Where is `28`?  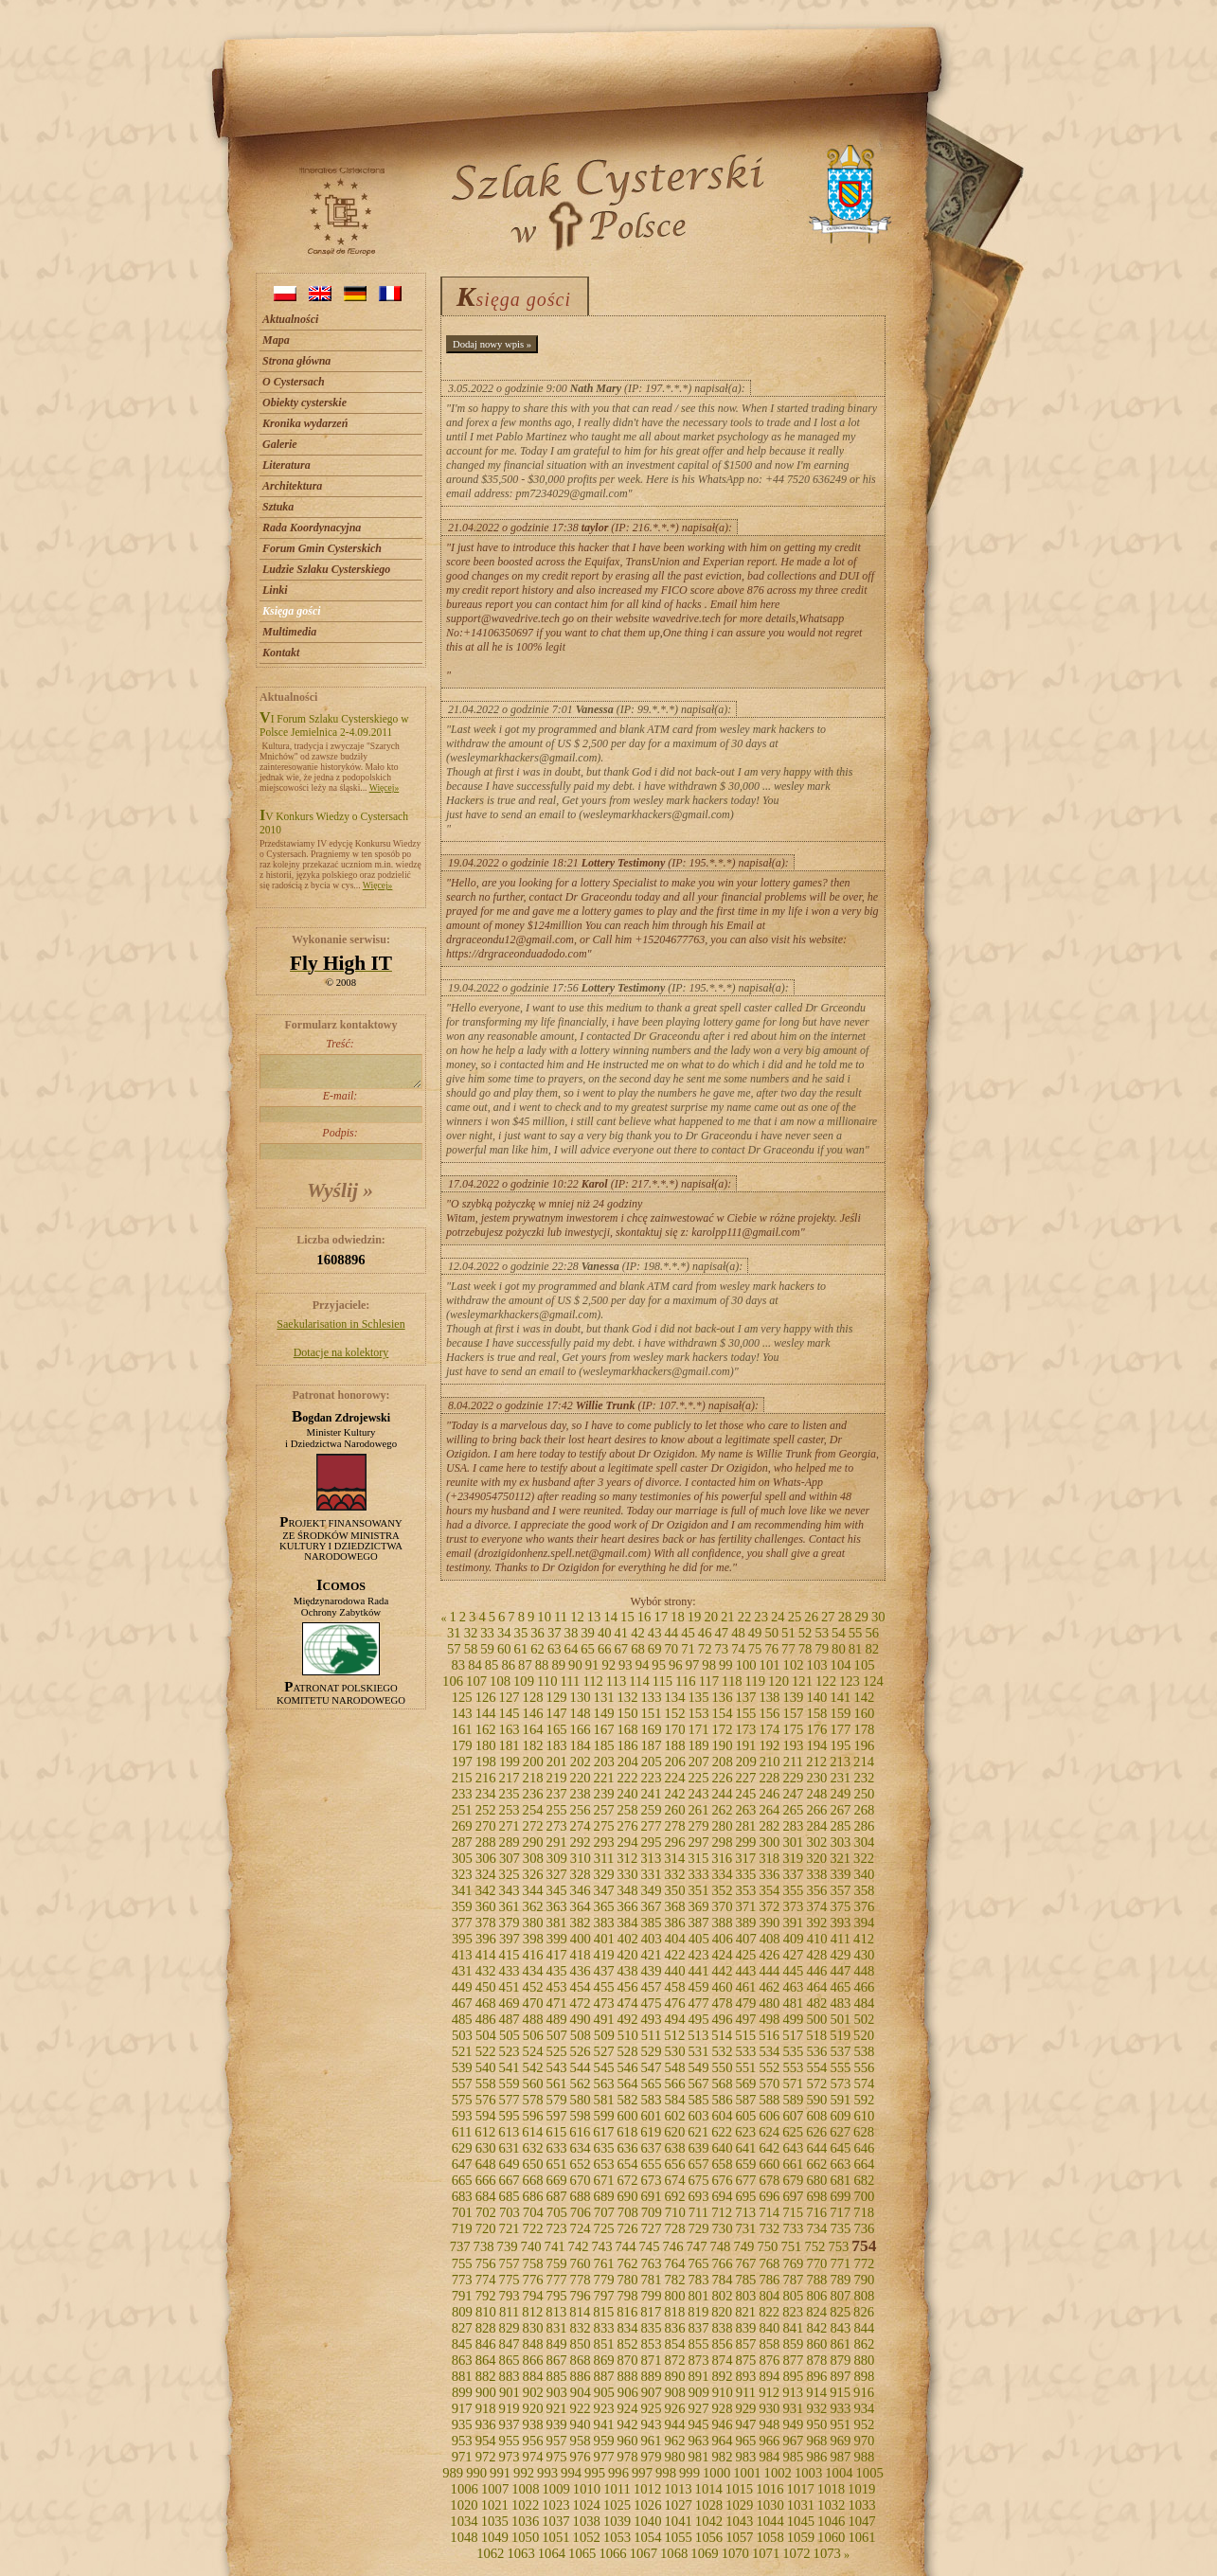 28 is located at coordinates (845, 1616).